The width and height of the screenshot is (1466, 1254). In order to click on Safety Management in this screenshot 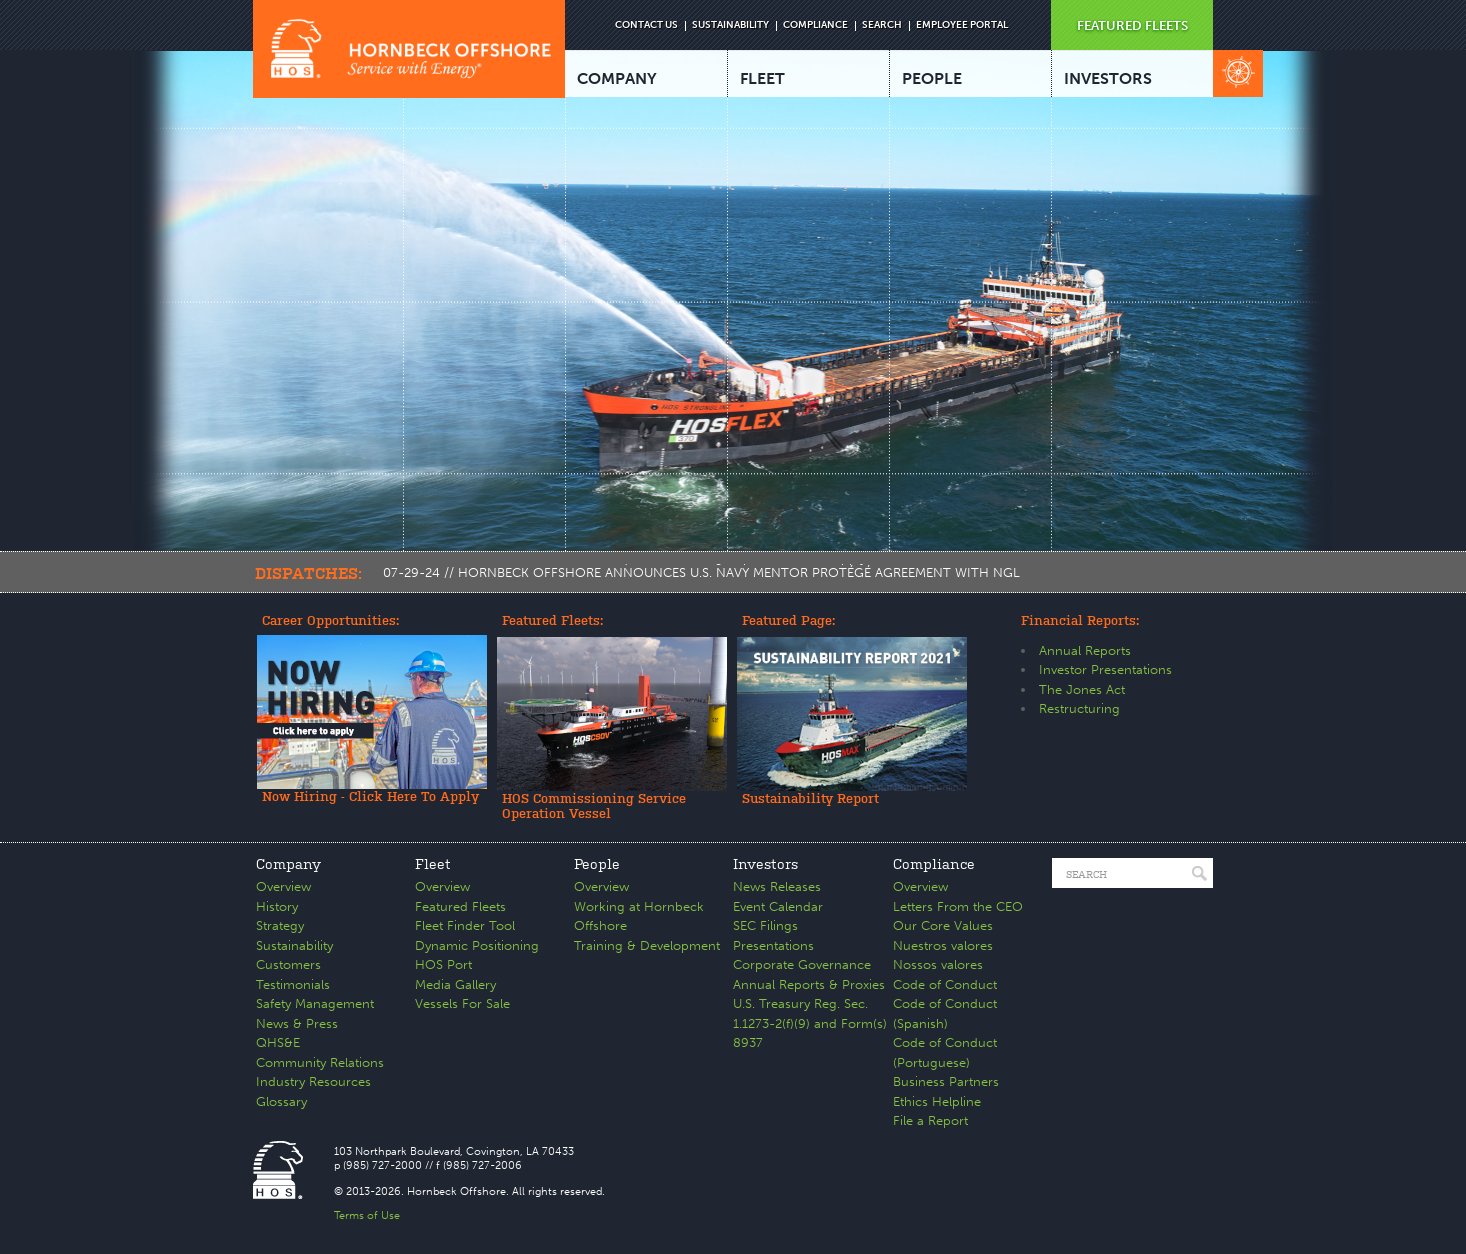, I will do `click(315, 1003)`.